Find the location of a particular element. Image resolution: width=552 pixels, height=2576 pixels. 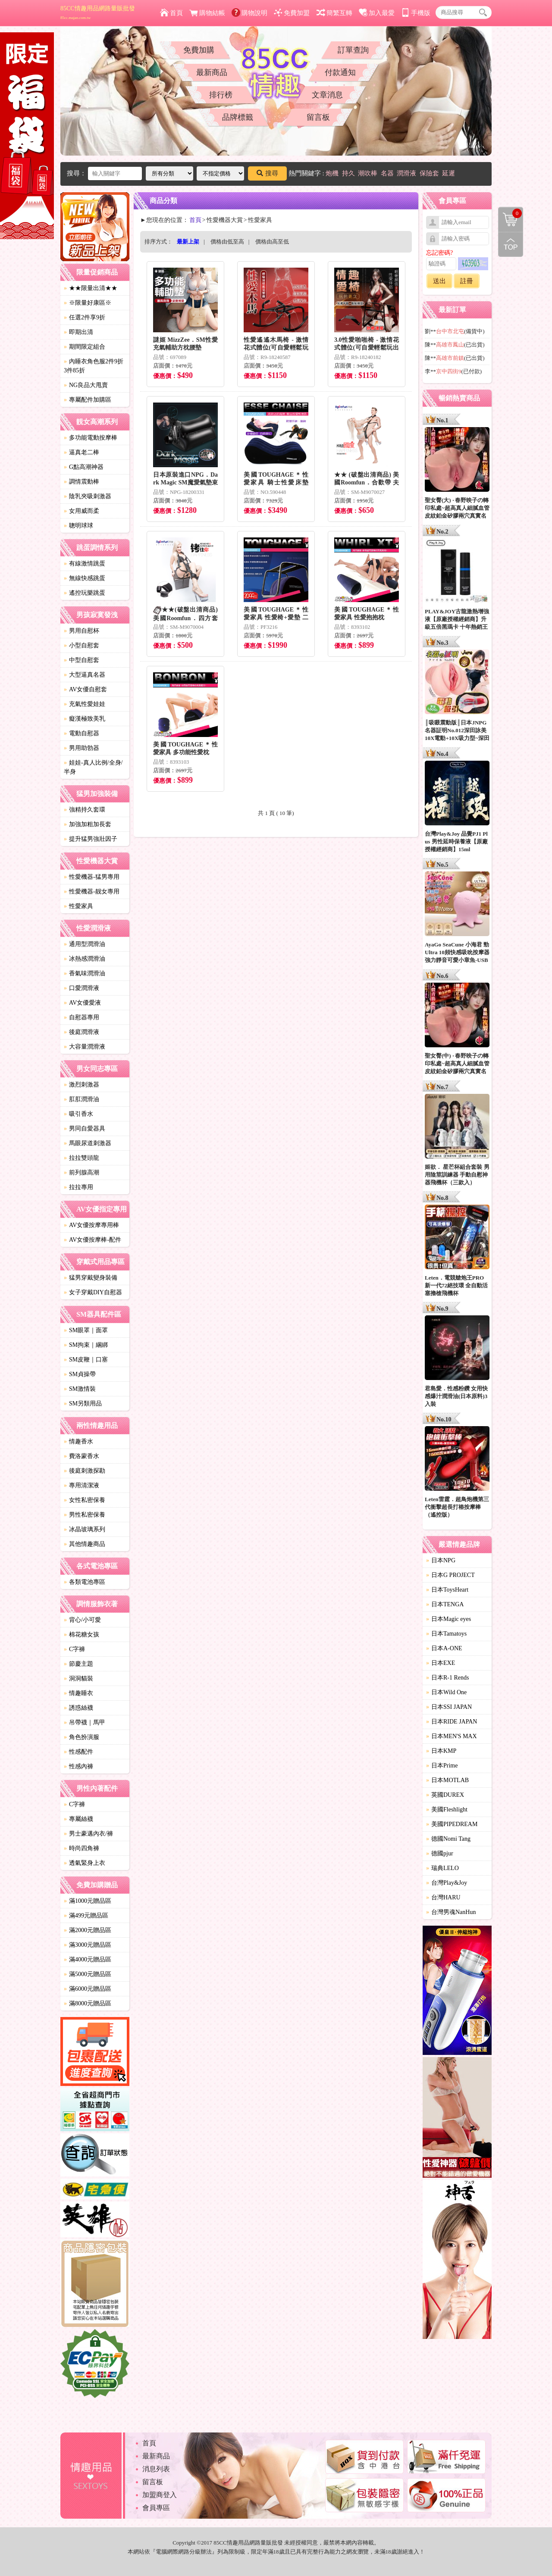

滿4000元贈品區 is located at coordinates (87, 1959).